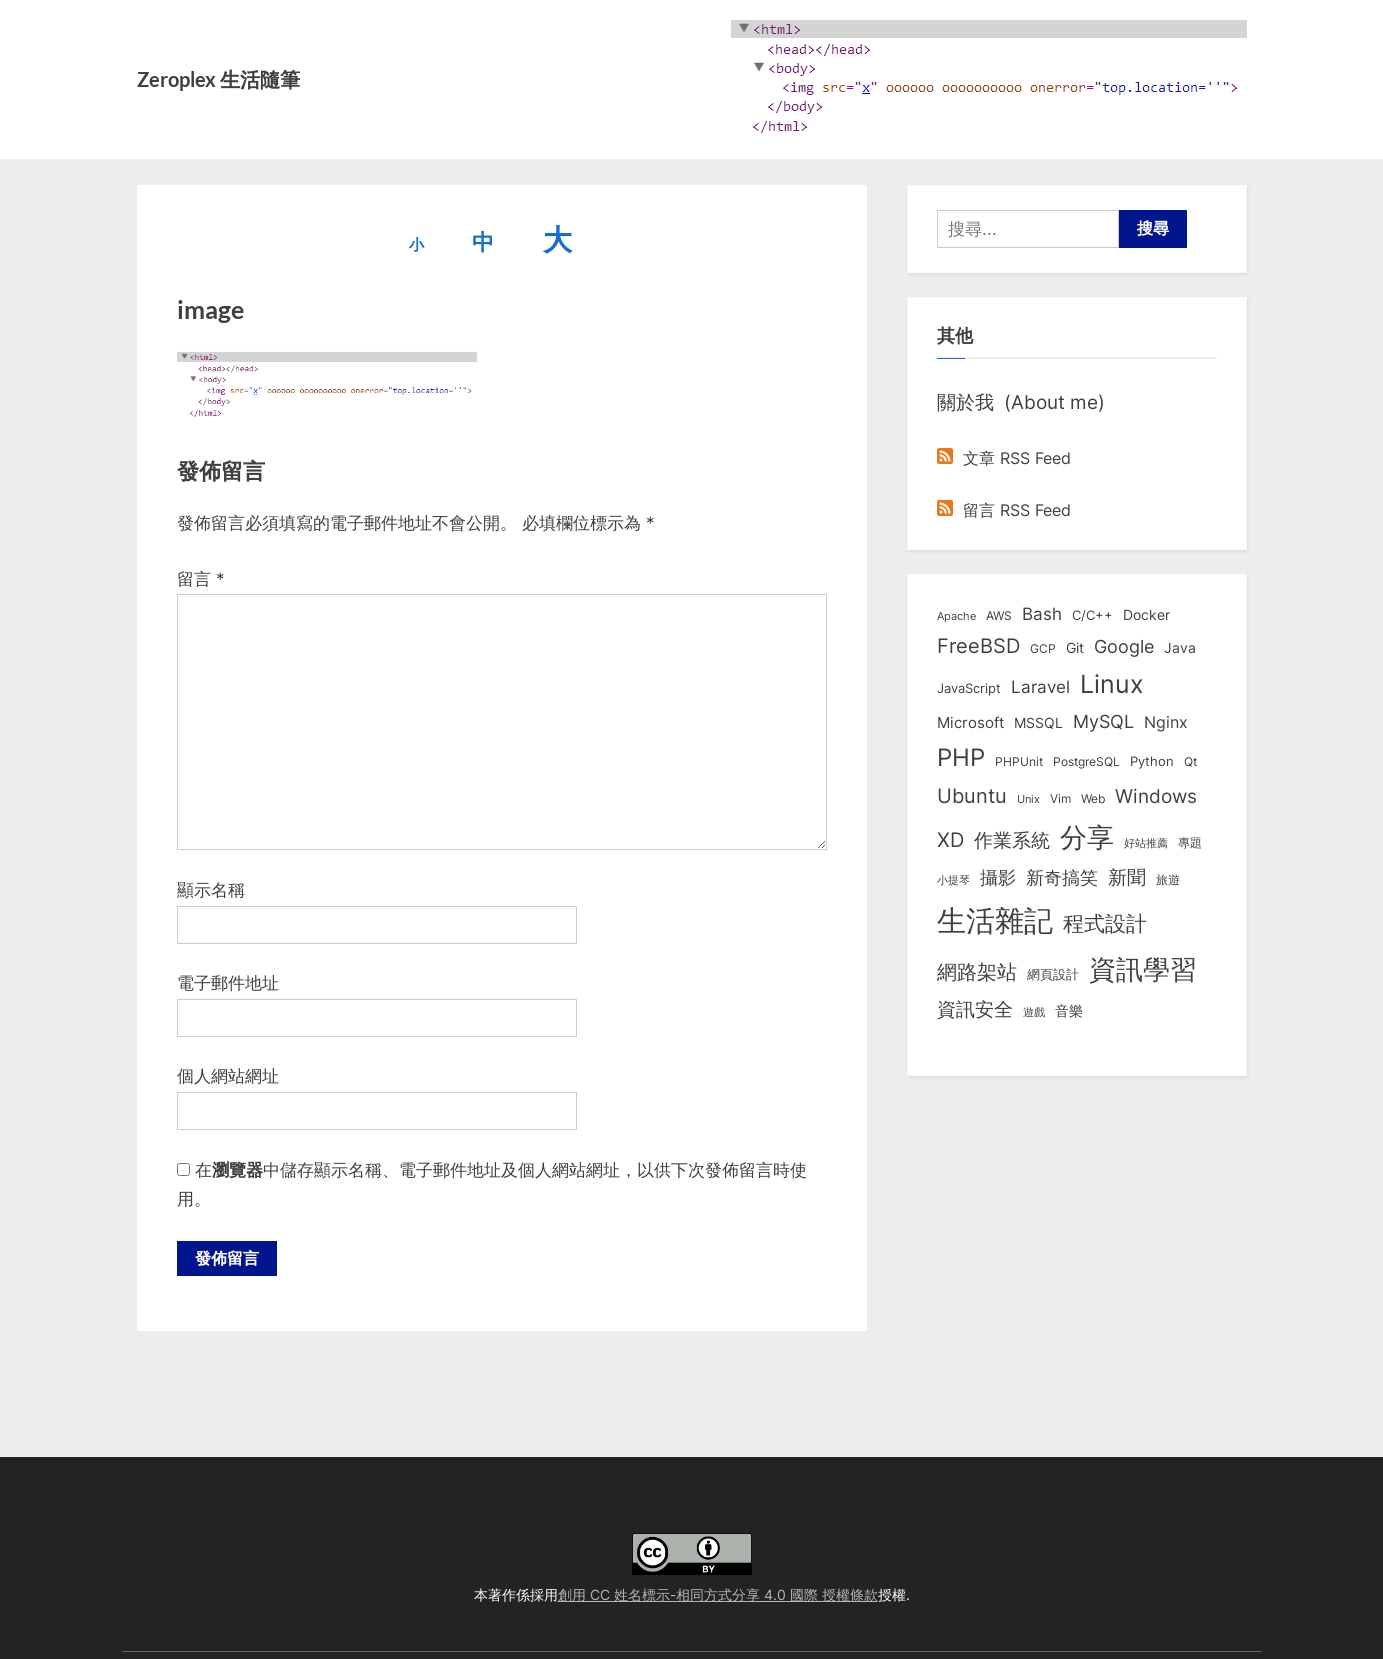  What do you see at coordinates (201, 579) in the screenshot?
I see `留言` at bounding box center [201, 579].